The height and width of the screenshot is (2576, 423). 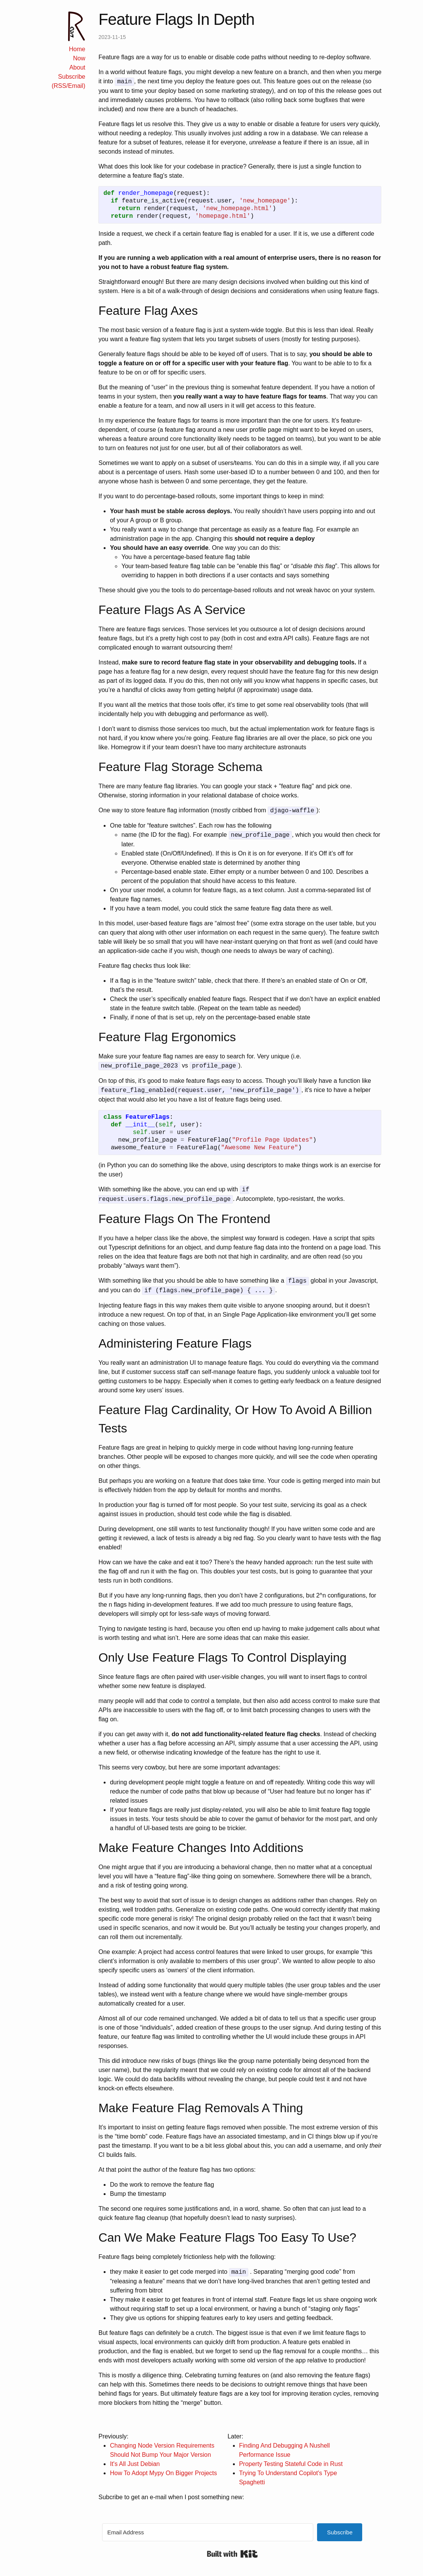 I want to click on It's All Just Debian, so click(x=134, y=2464).